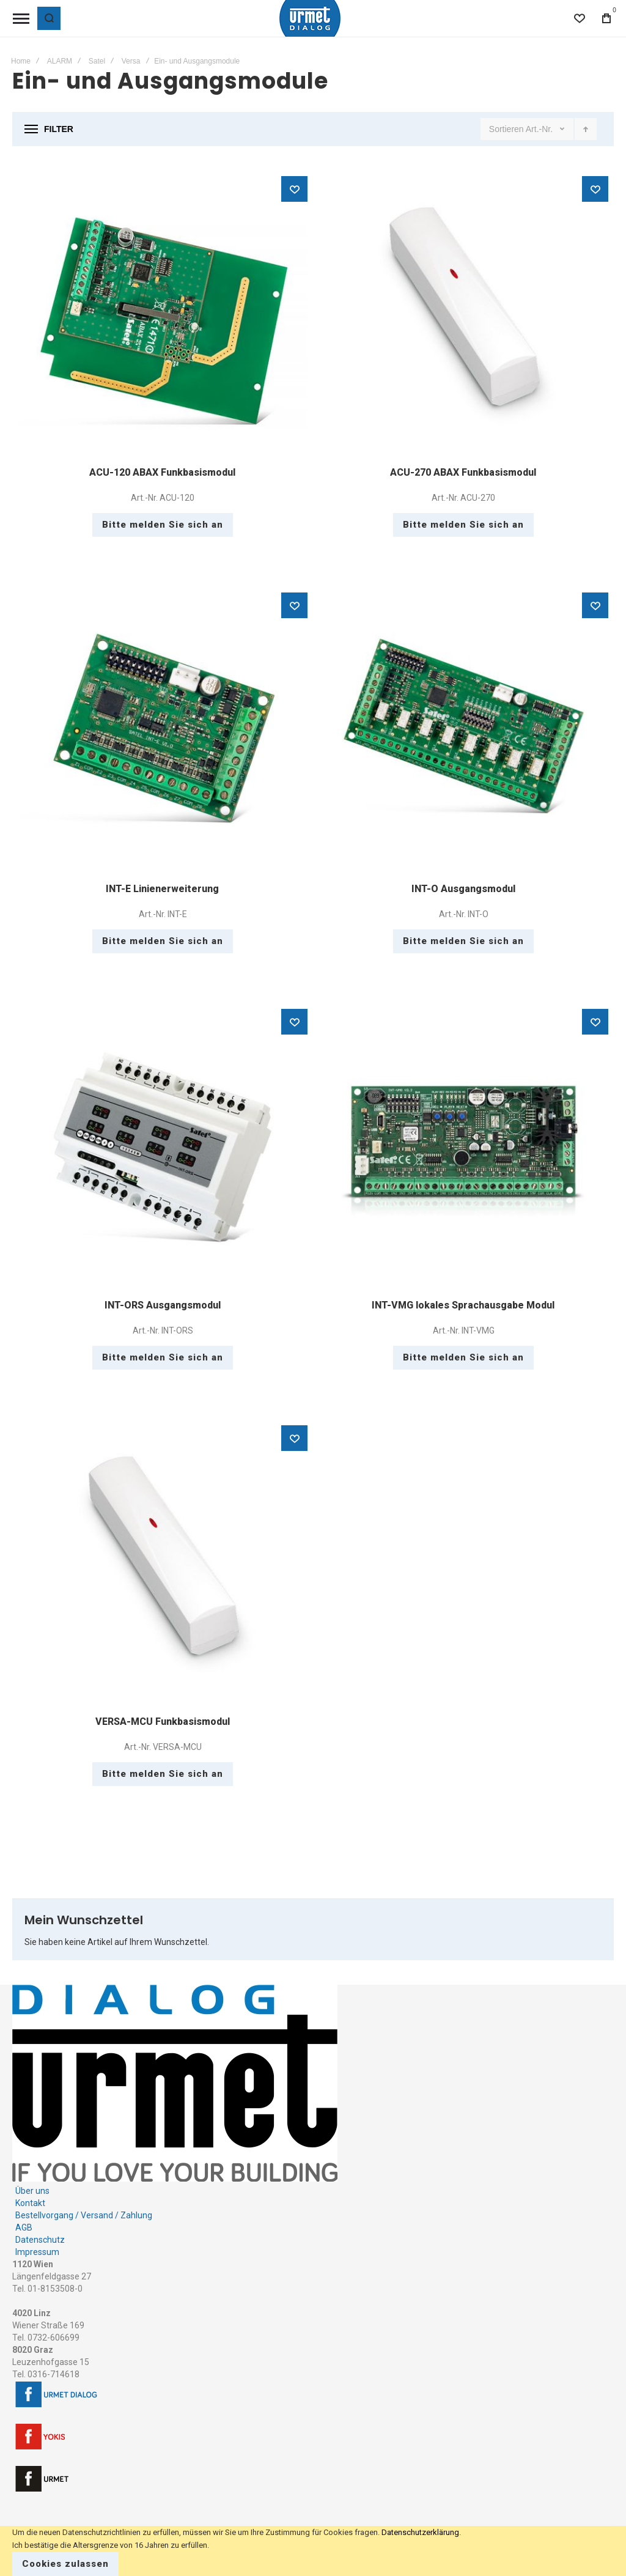 The image size is (626, 2576). I want to click on Home, so click(21, 61).